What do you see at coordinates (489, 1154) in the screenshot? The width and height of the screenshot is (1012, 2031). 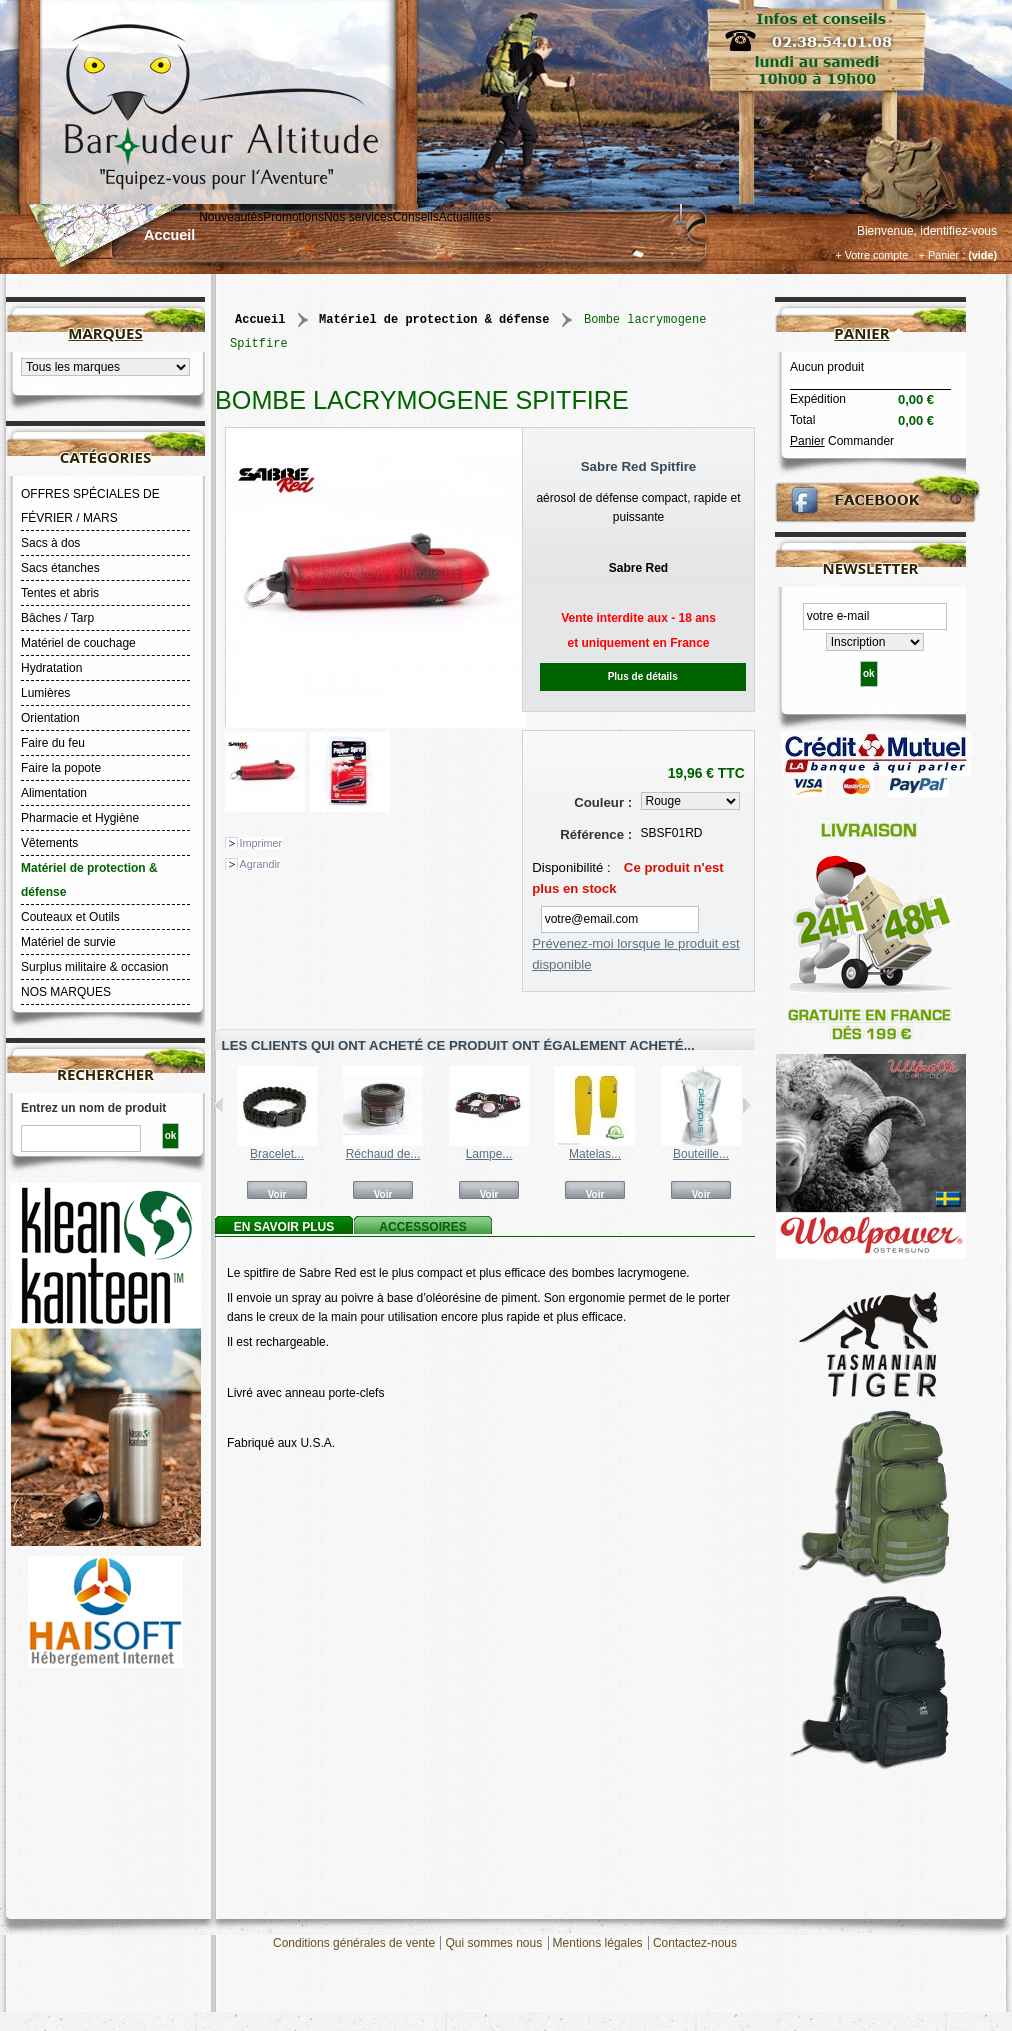 I see `Lampe...` at bounding box center [489, 1154].